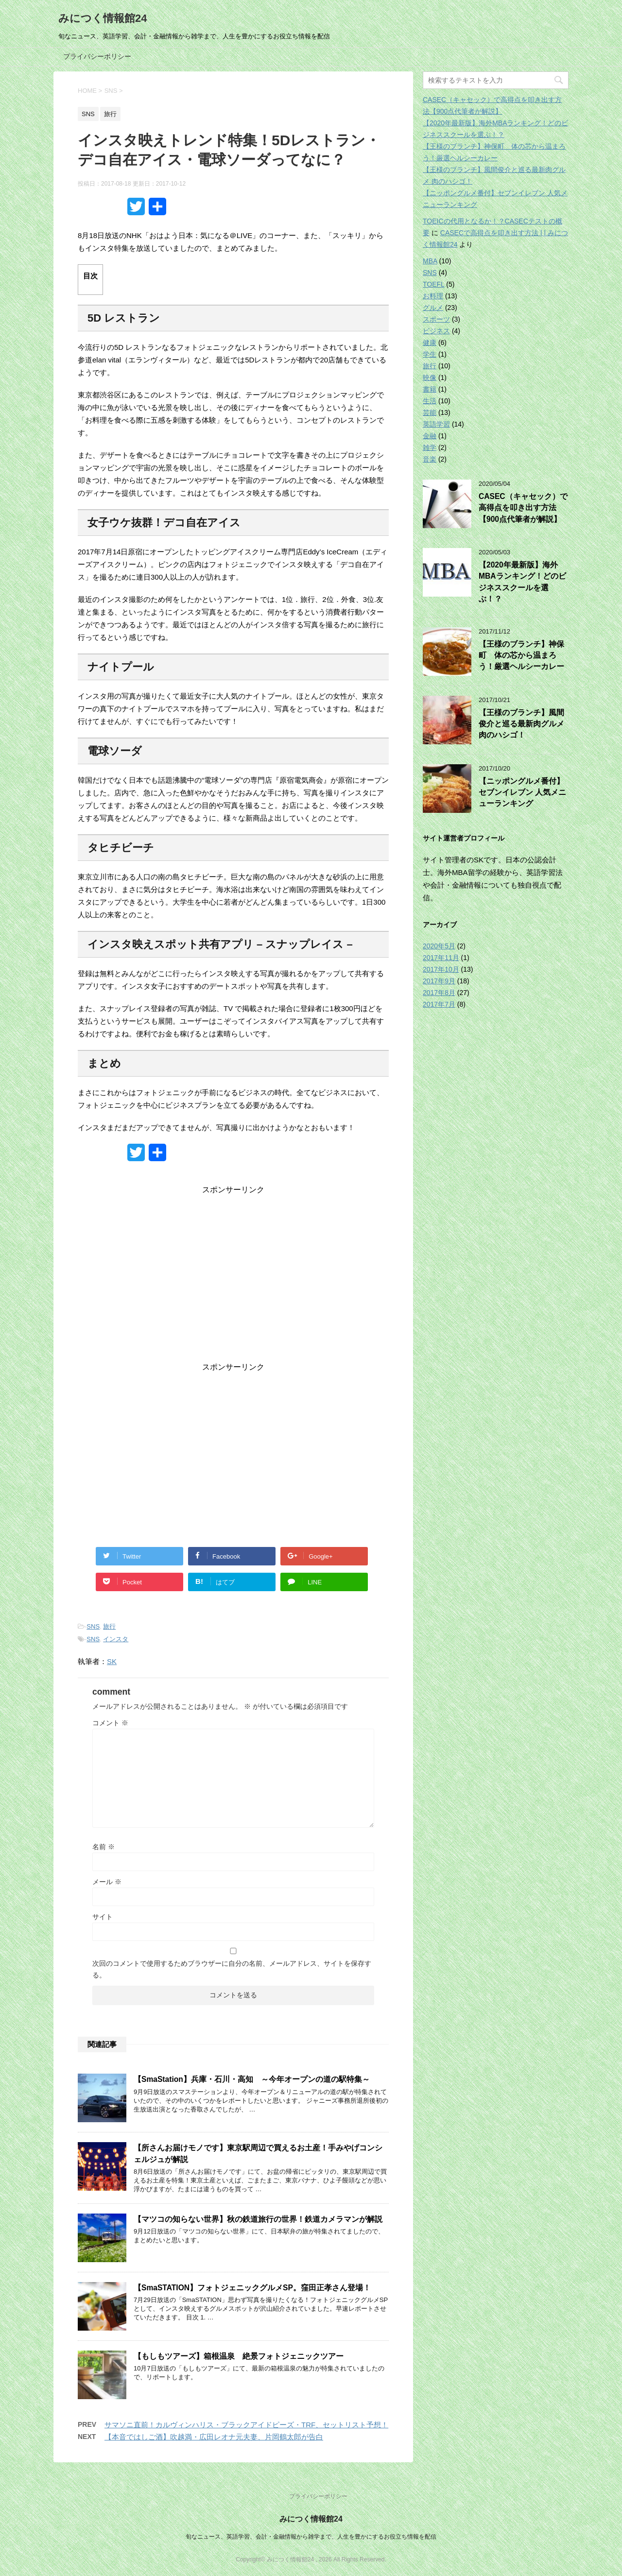 This screenshot has height=2576, width=622. I want to click on プライバシーポリシー, so click(97, 56).